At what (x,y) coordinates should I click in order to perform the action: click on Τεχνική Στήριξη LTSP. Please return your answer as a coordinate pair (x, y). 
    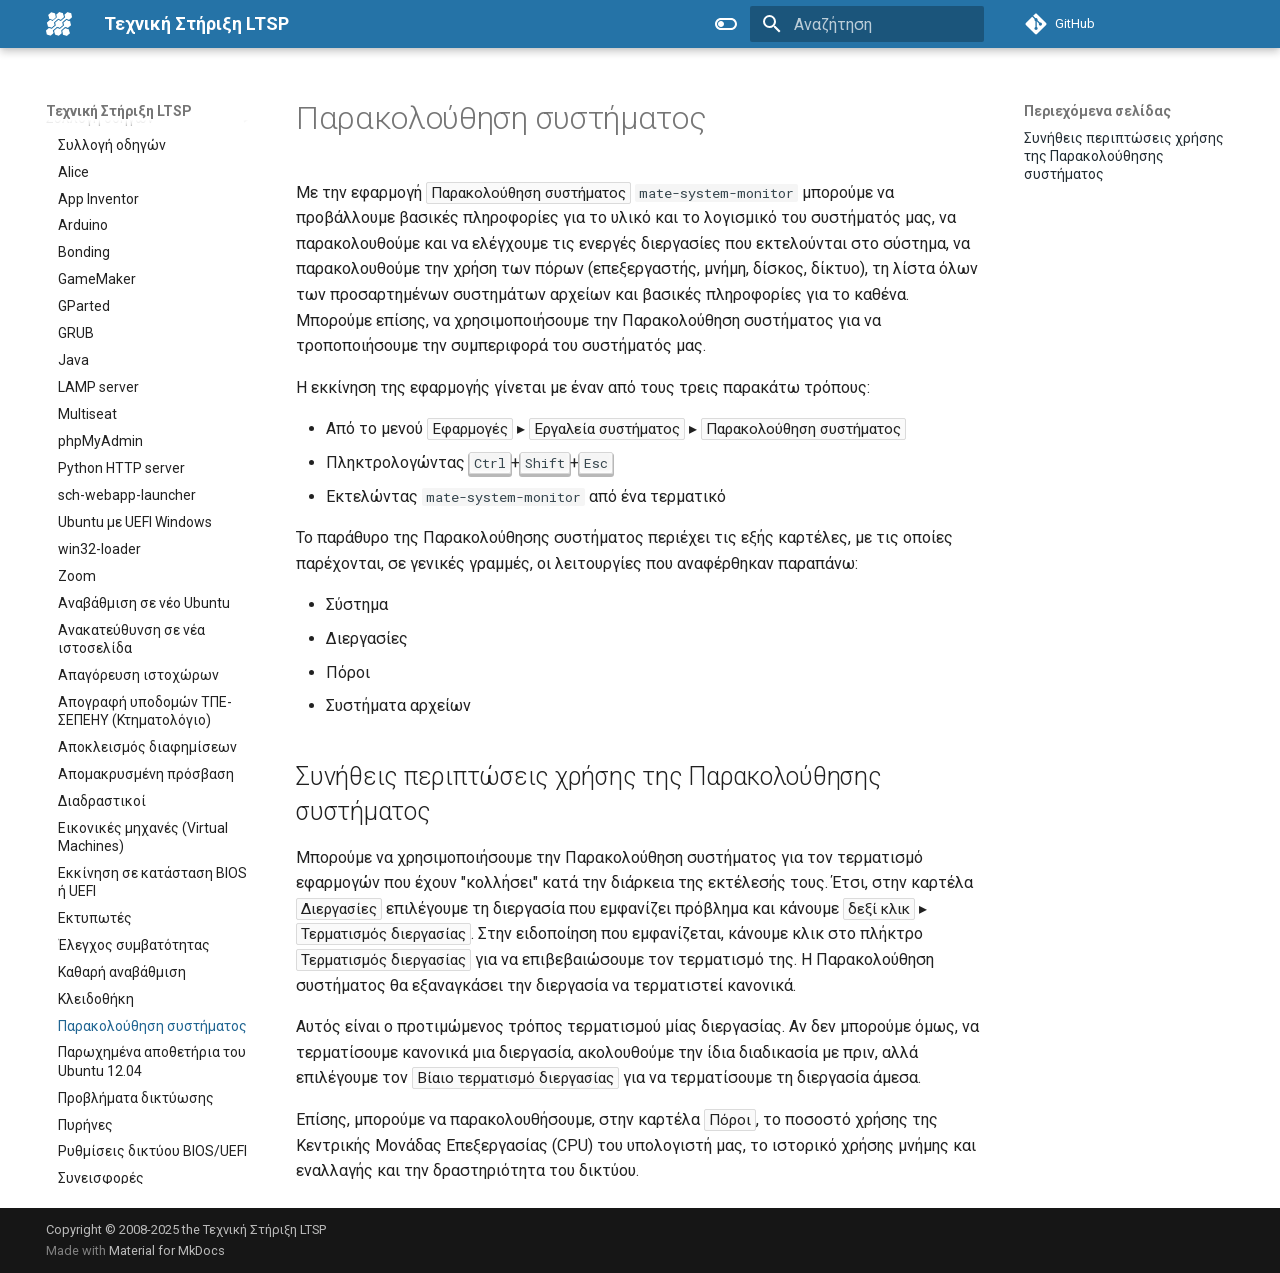
    Looking at the image, I should click on (119, 111).